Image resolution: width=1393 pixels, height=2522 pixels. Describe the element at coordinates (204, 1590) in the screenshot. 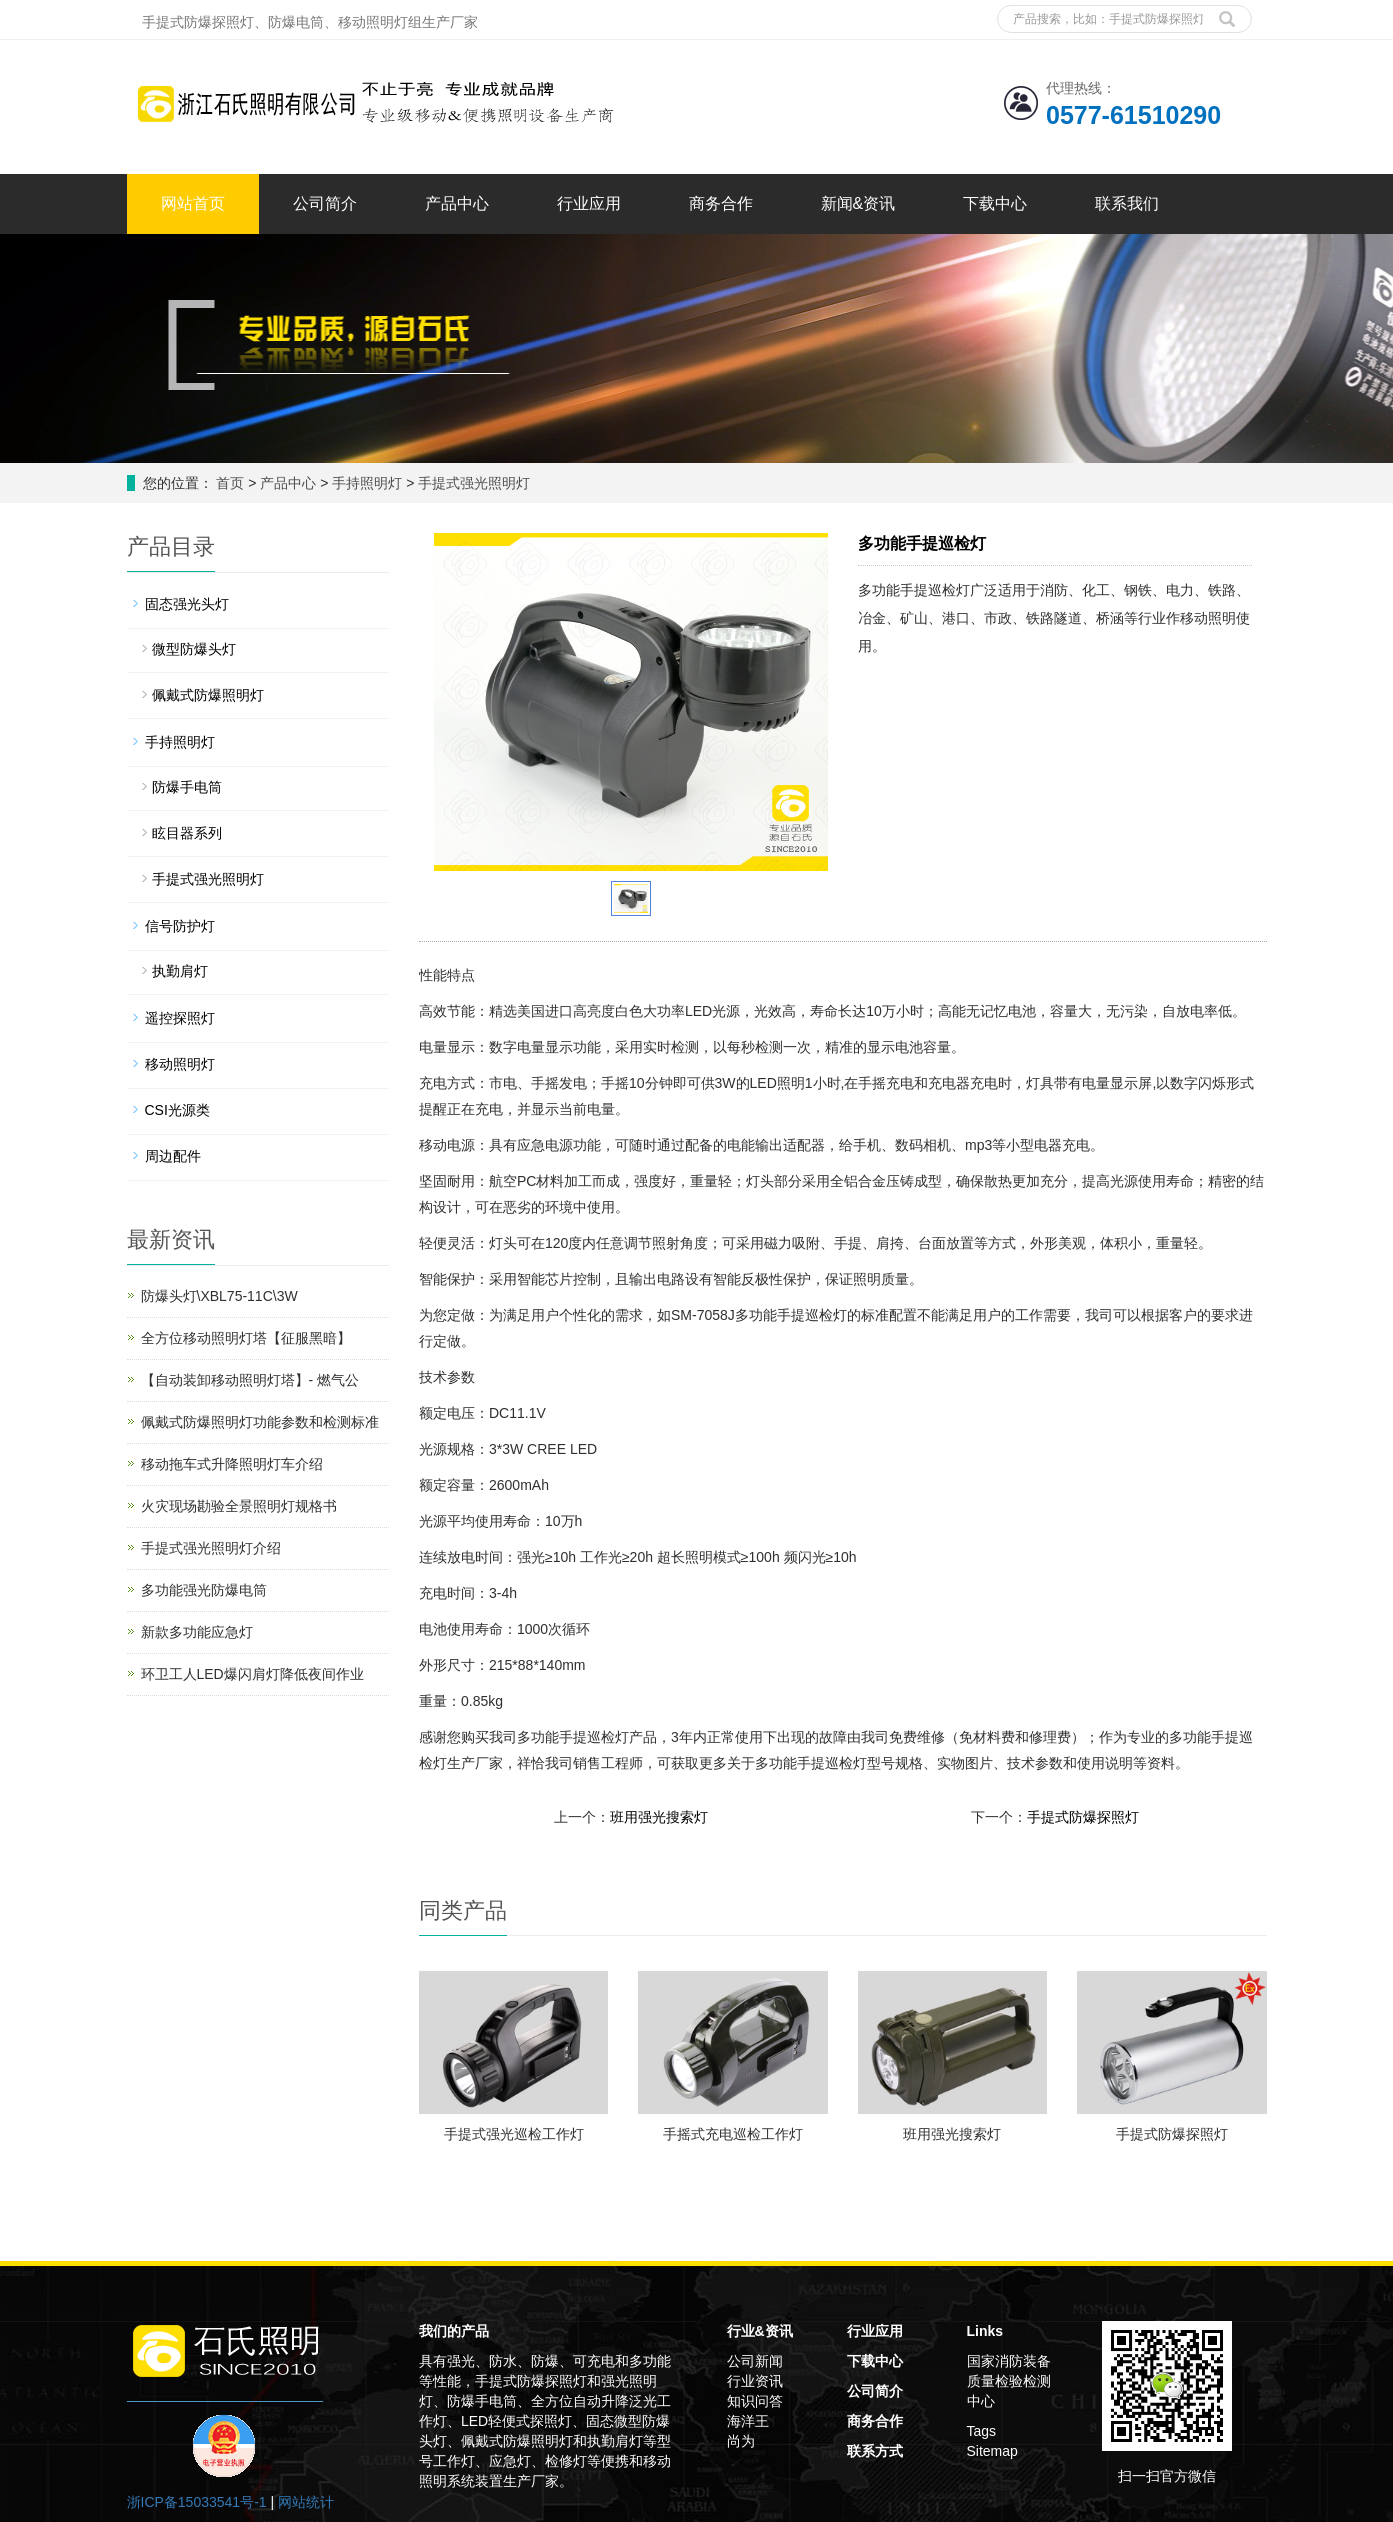

I see `多功能强光防爆电筒` at that location.